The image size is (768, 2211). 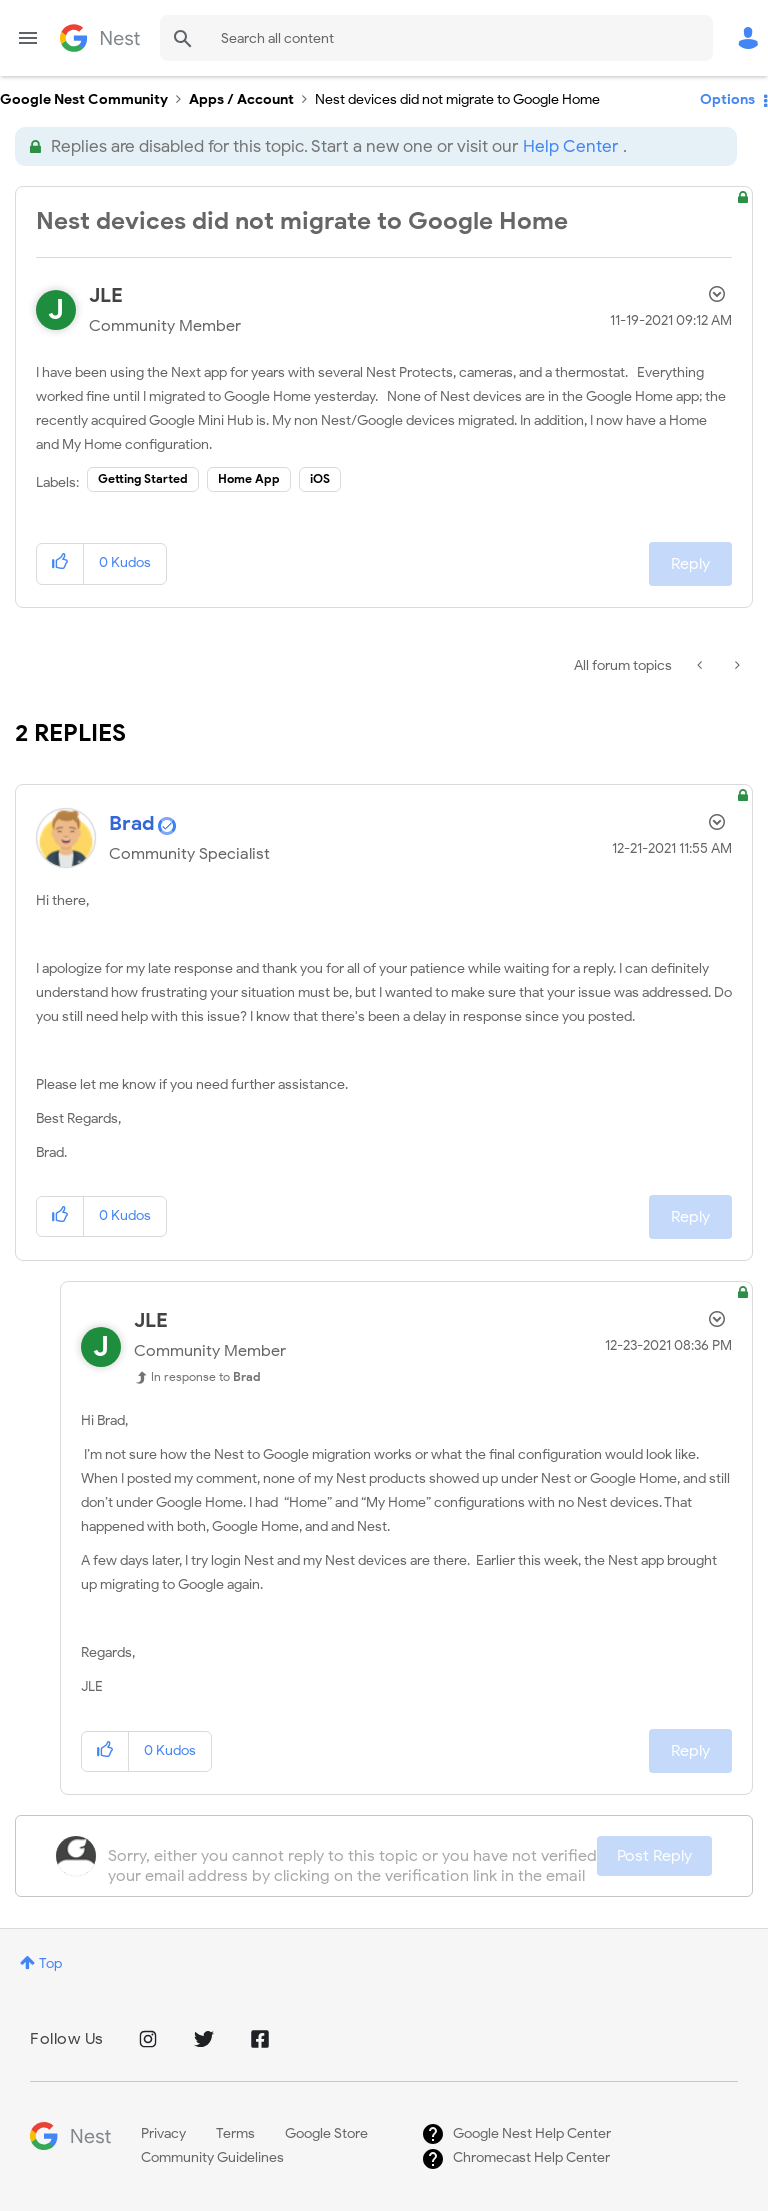 What do you see at coordinates (235, 2133) in the screenshot?
I see `Terms` at bounding box center [235, 2133].